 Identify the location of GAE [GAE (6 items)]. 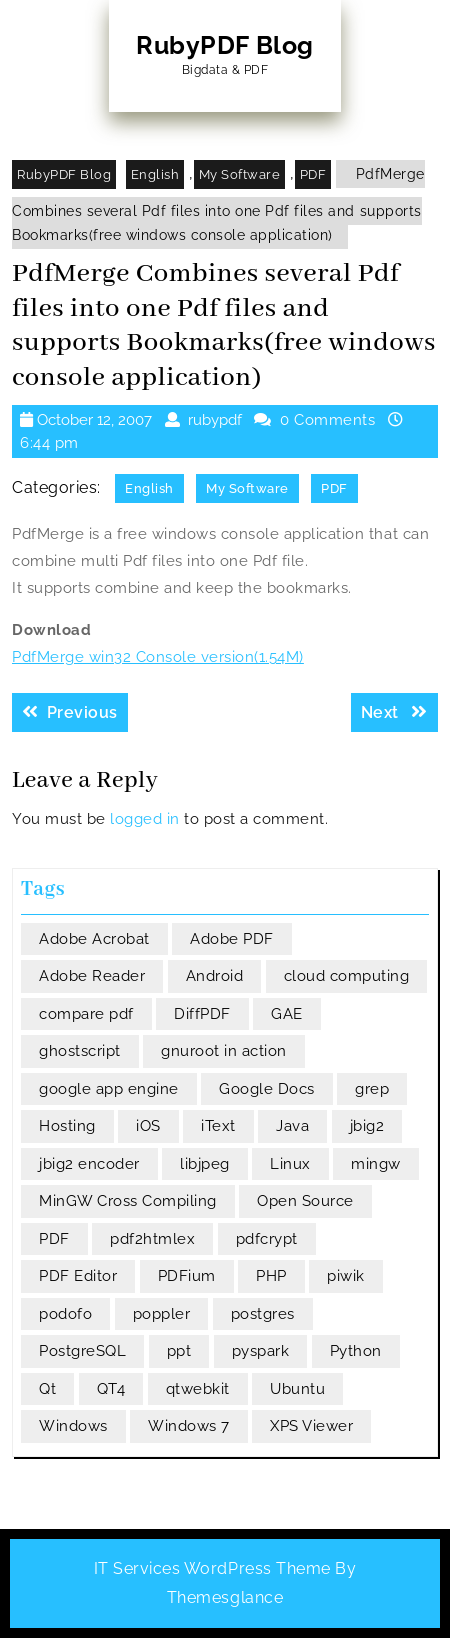
(287, 1014).